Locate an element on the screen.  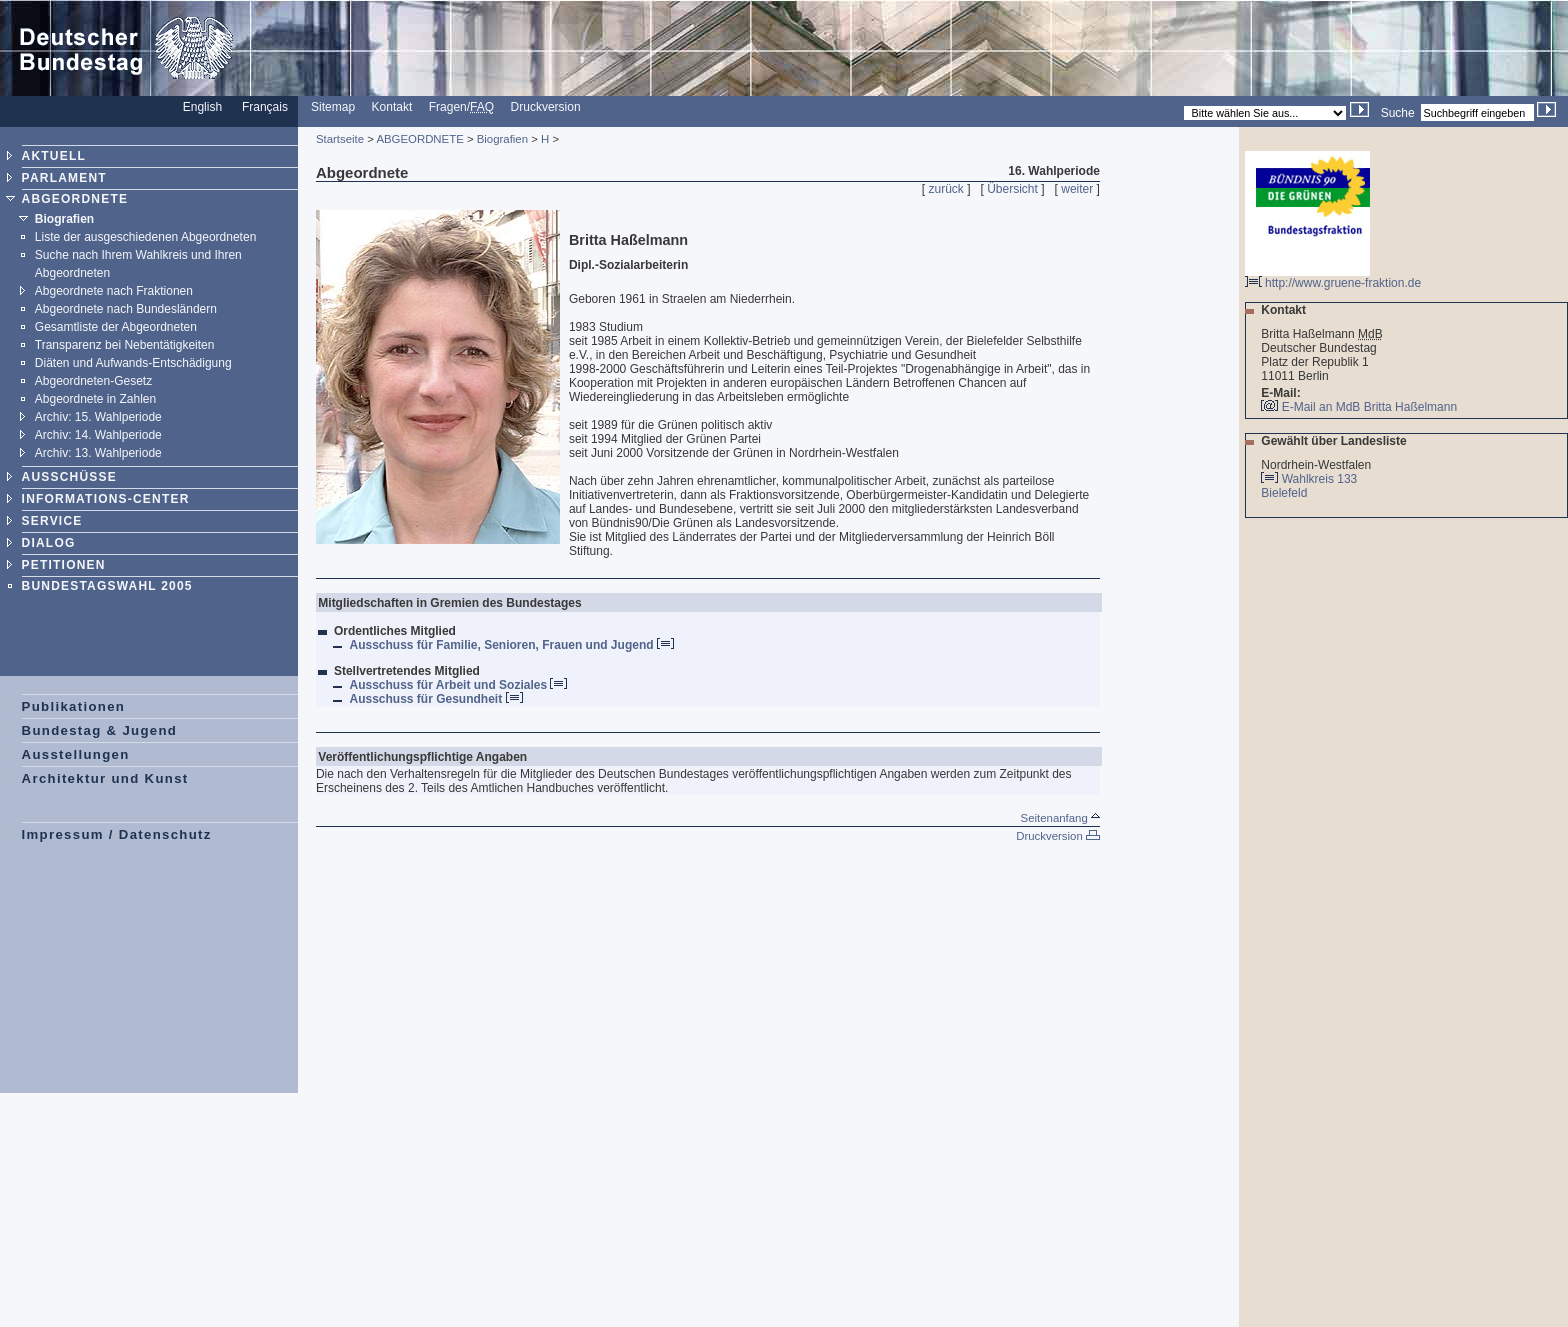
Abgeordneten-Gesetz is located at coordinates (93, 381).